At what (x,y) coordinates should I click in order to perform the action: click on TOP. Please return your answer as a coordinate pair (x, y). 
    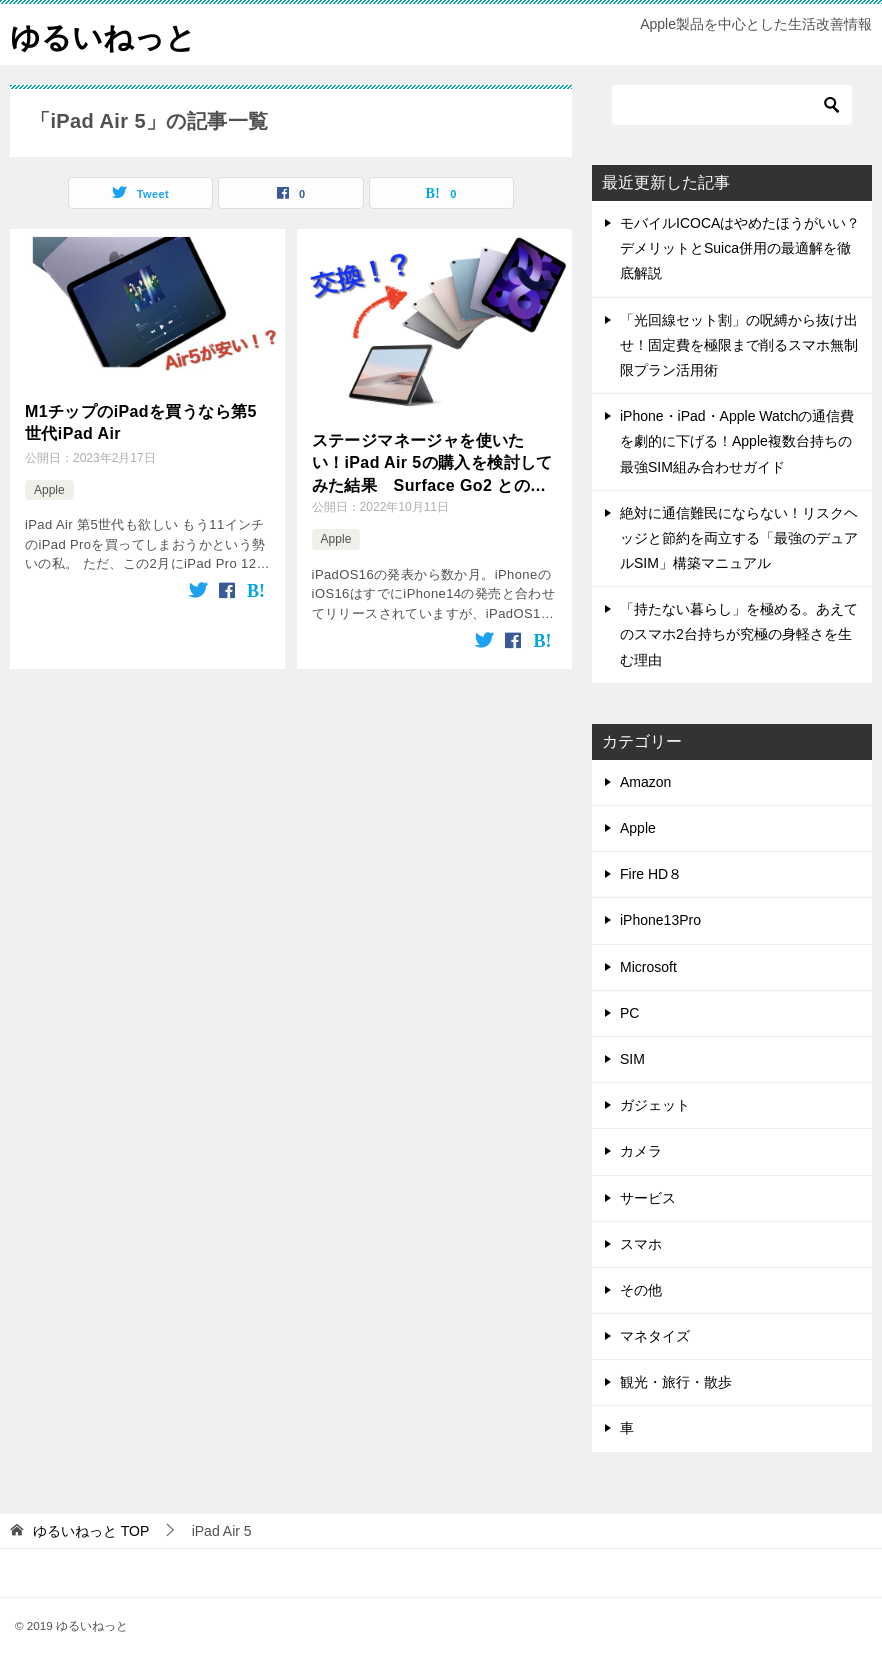
    Looking at the image, I should click on (91, 1531).